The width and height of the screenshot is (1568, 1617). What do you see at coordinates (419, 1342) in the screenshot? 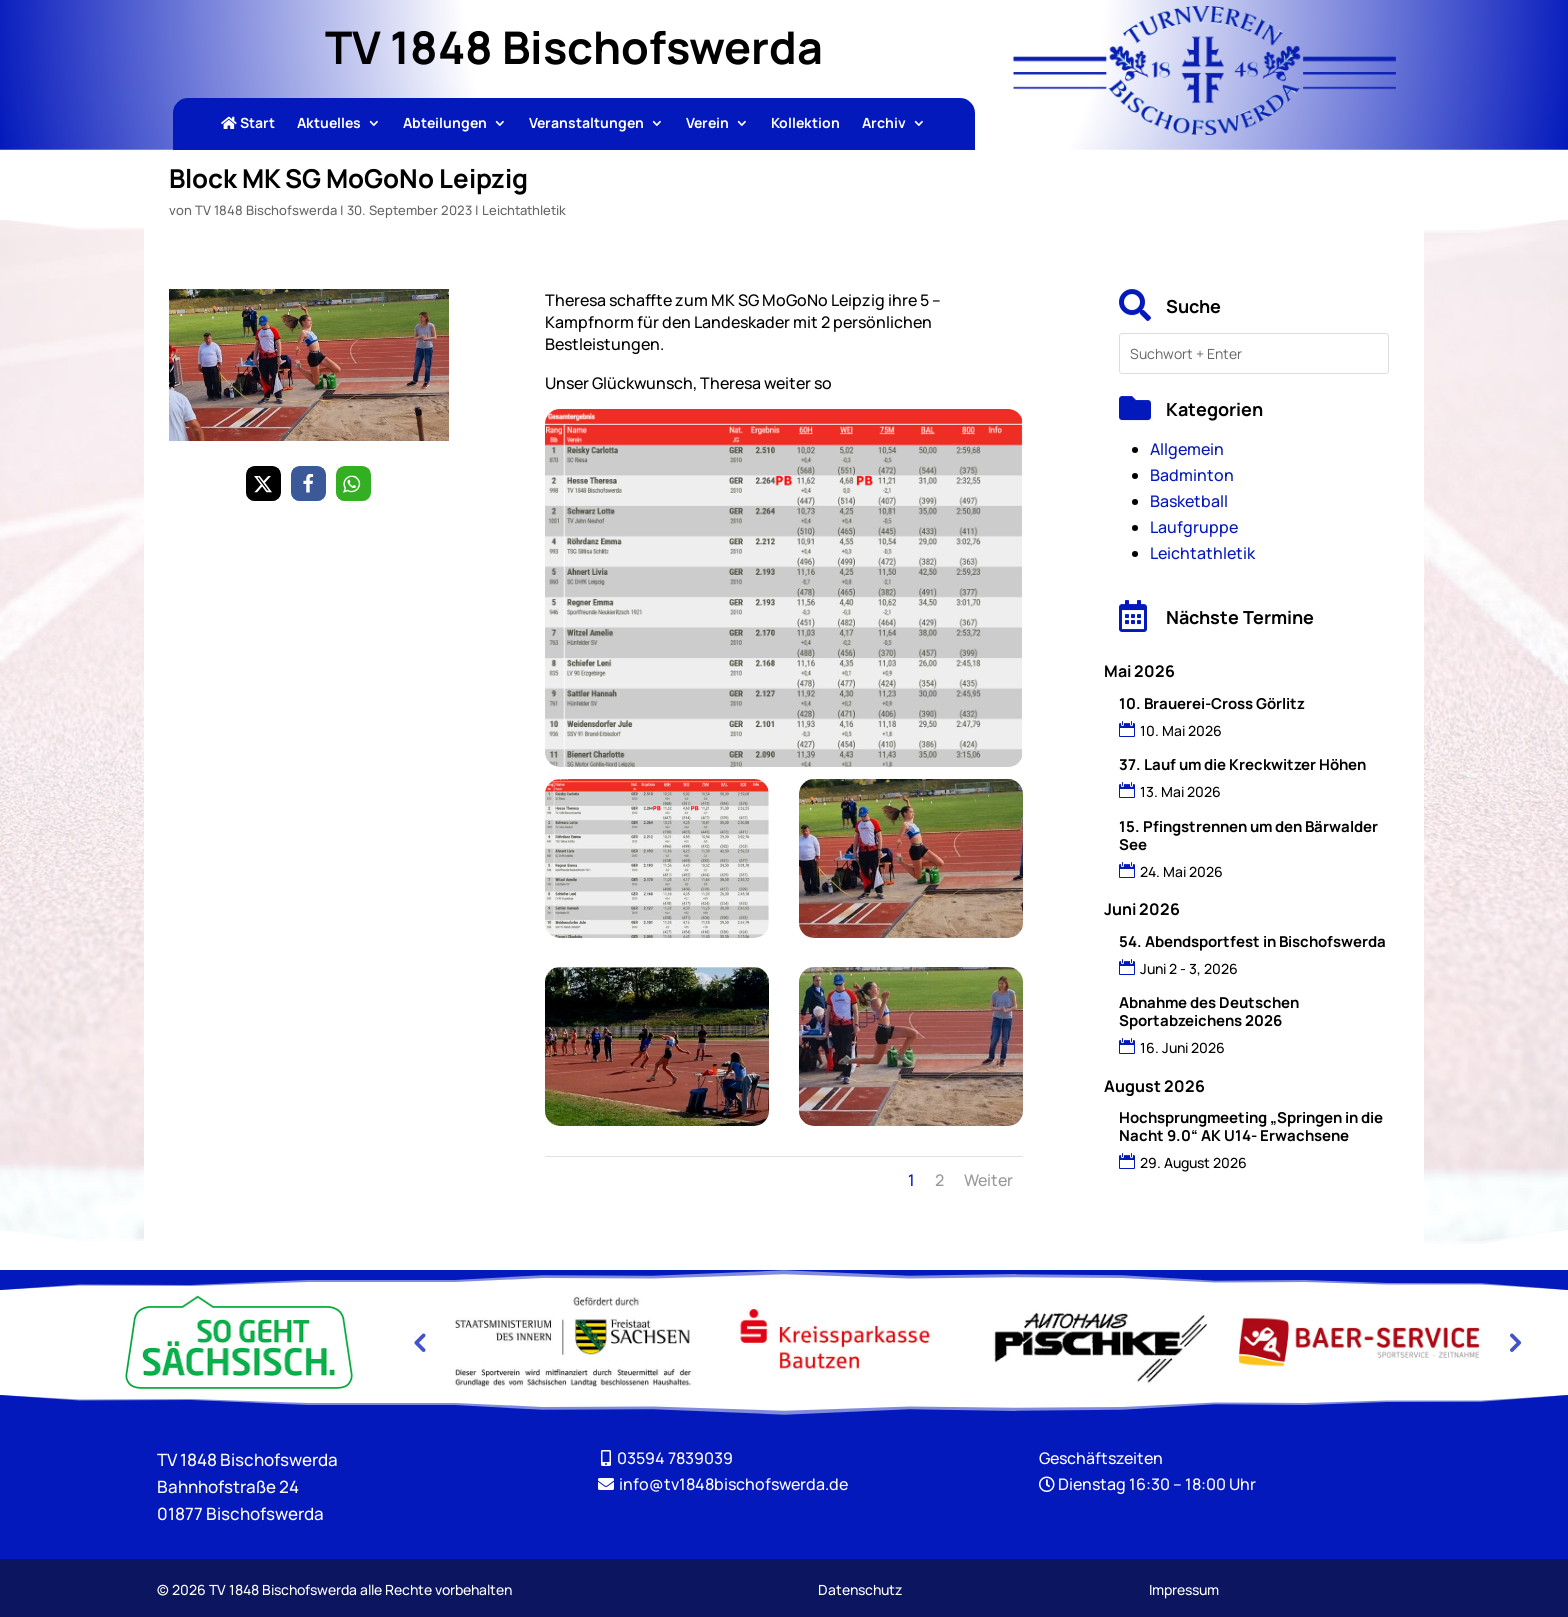
I see `Previous` at bounding box center [419, 1342].